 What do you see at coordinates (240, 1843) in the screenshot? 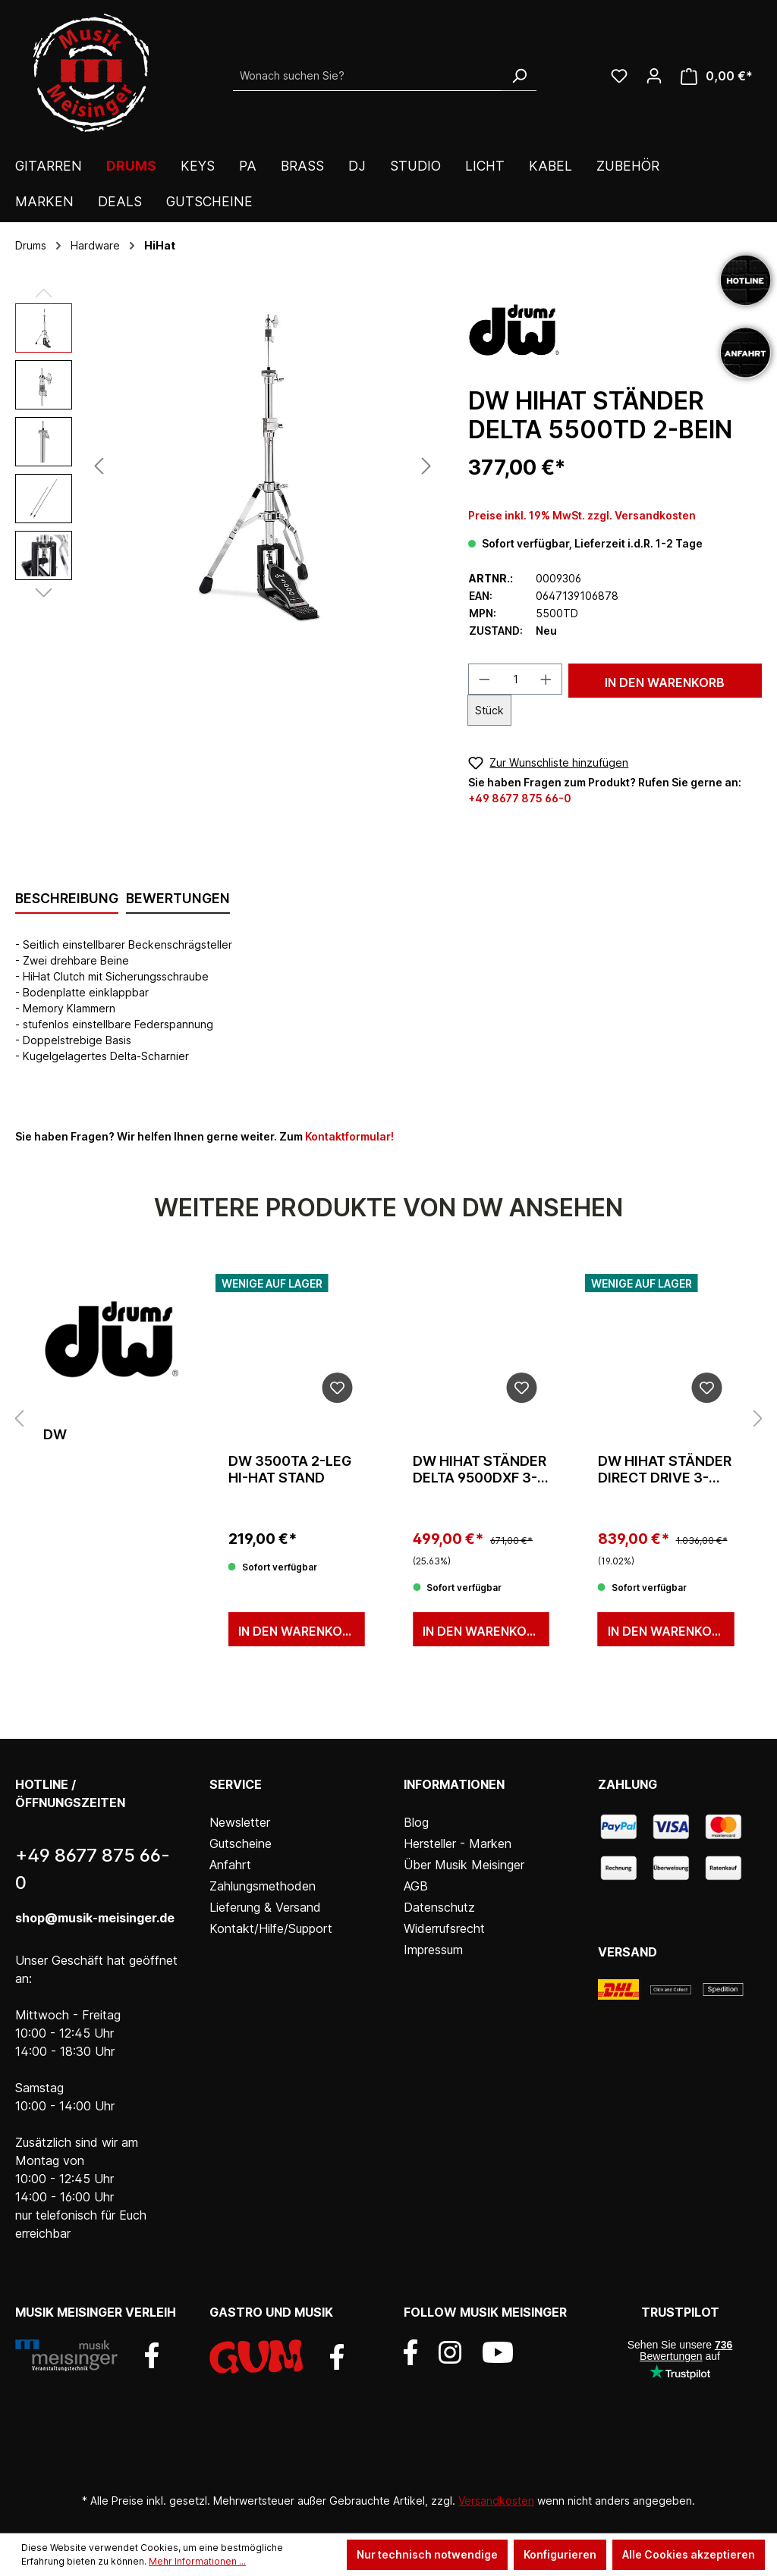
I see `Gutscheine` at bounding box center [240, 1843].